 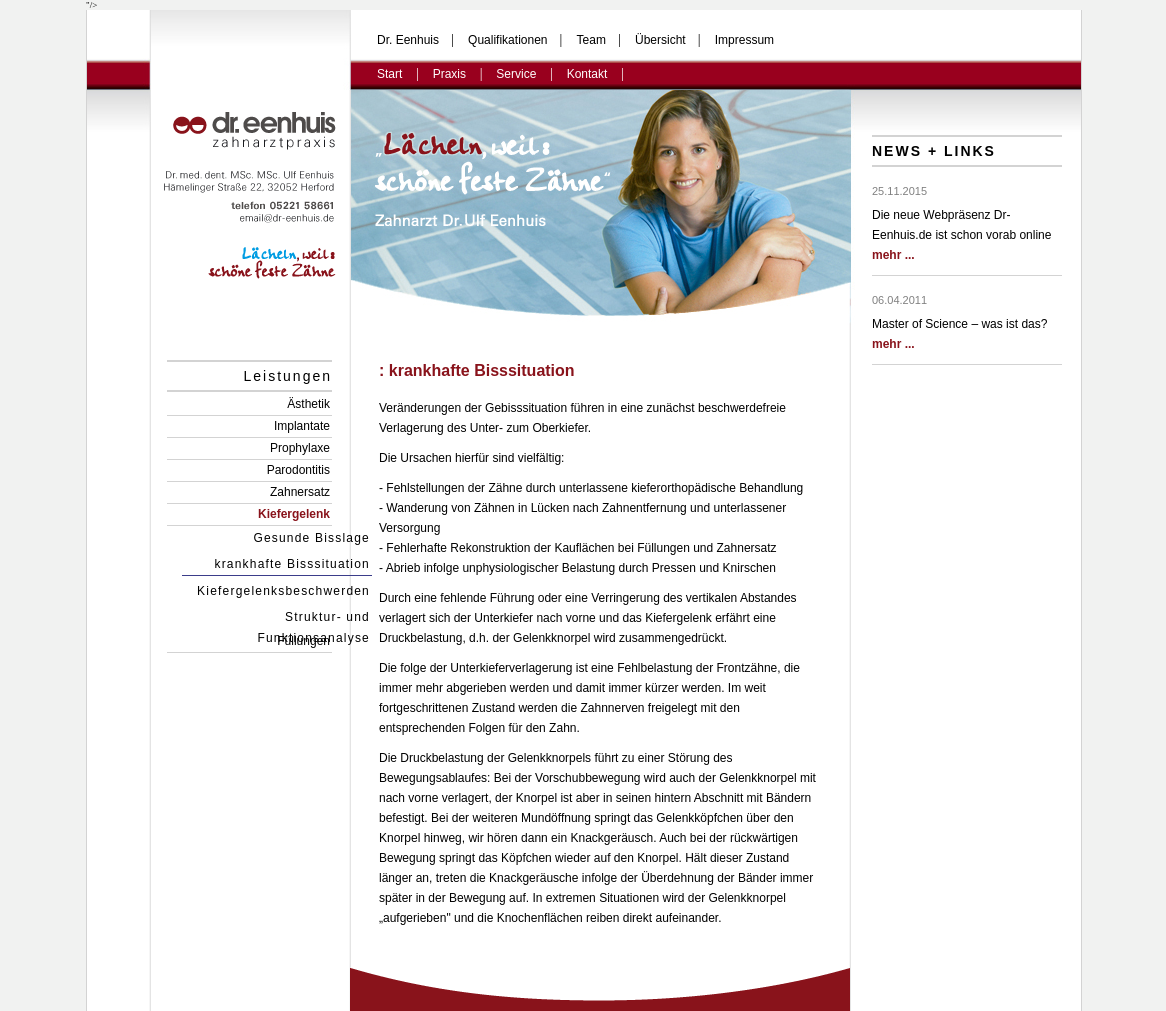 What do you see at coordinates (744, 40) in the screenshot?
I see `Impressum` at bounding box center [744, 40].